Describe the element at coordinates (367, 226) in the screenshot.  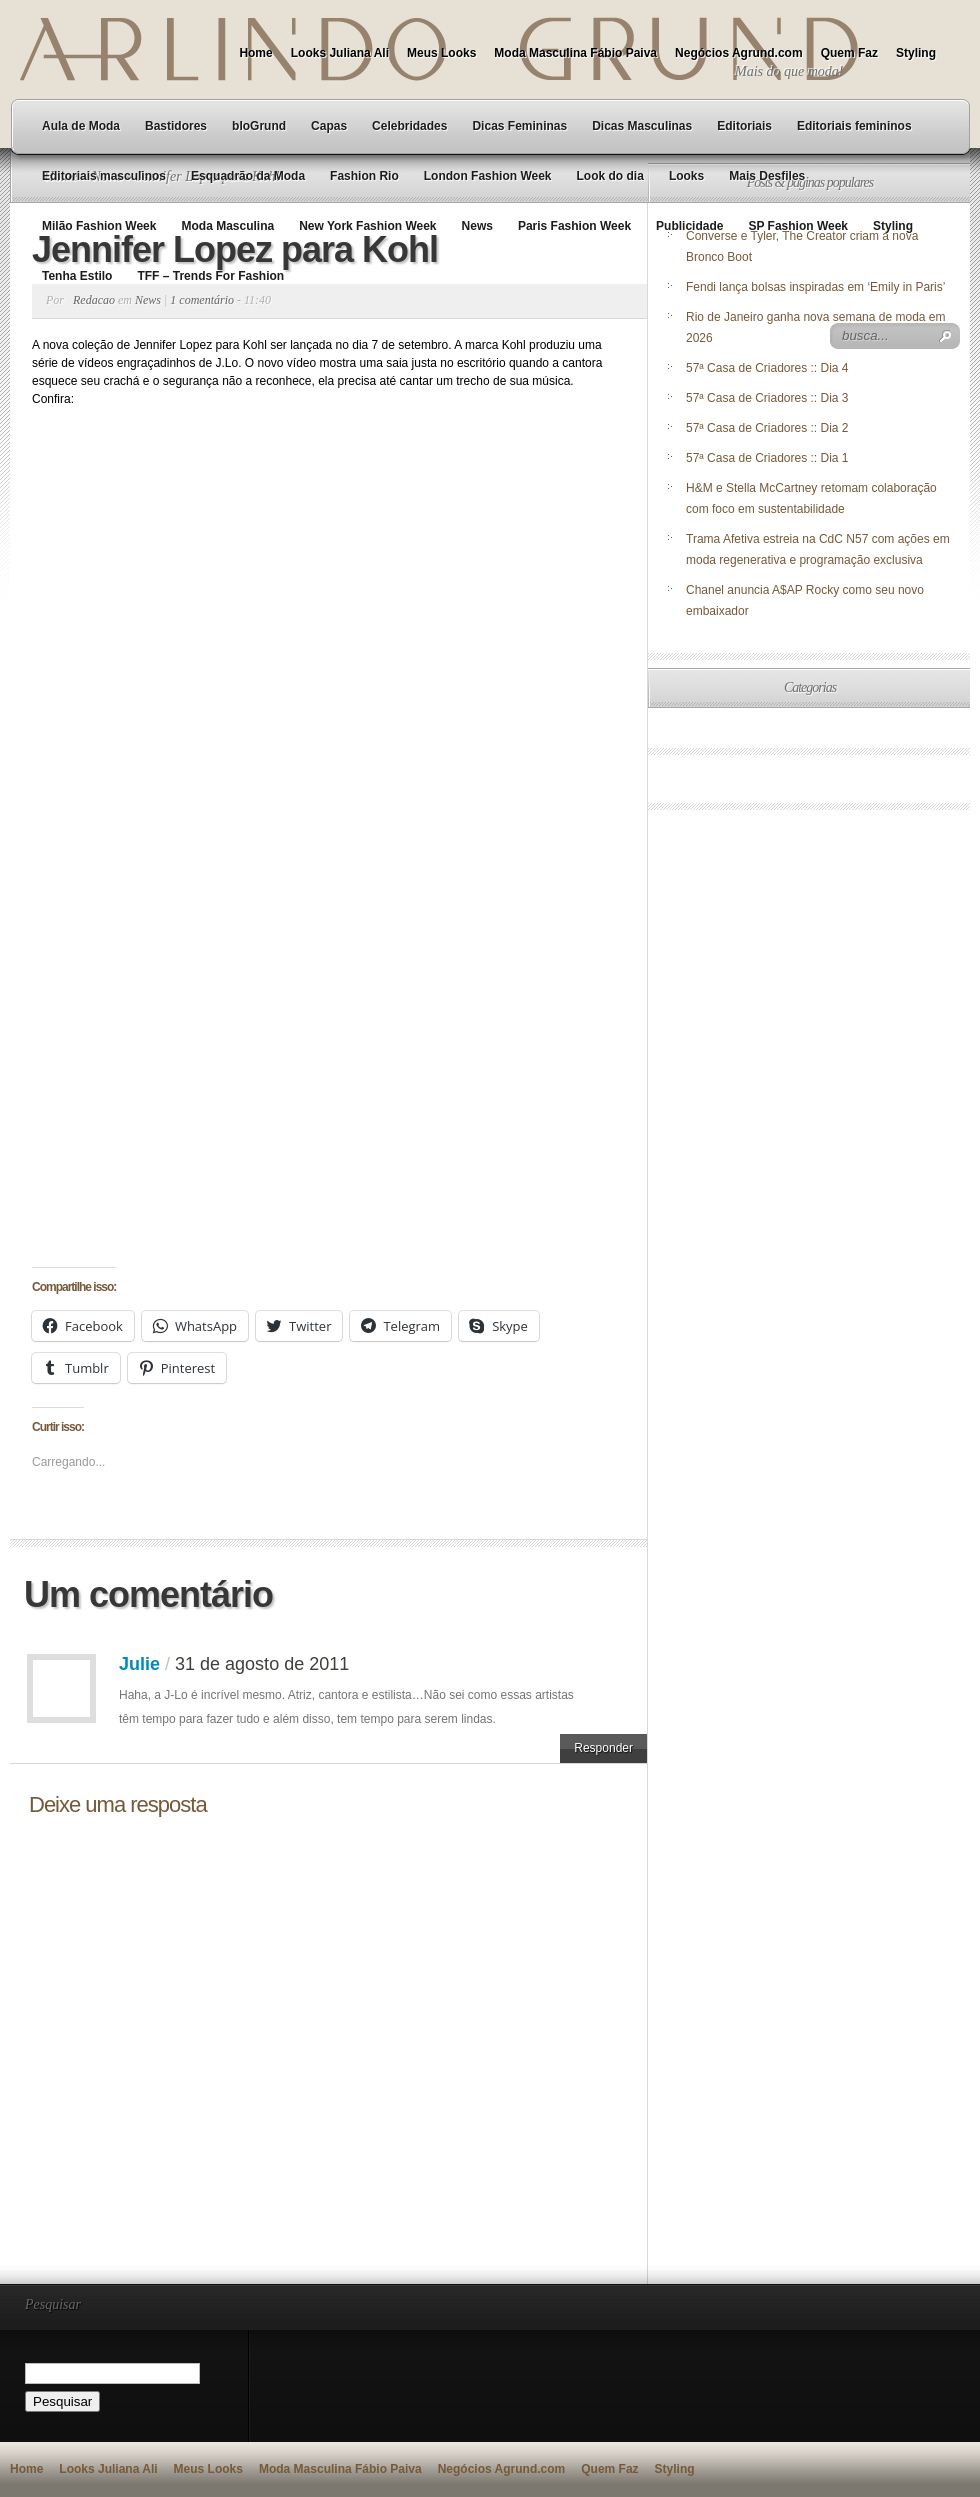
I see `New York Fashion Week` at that location.